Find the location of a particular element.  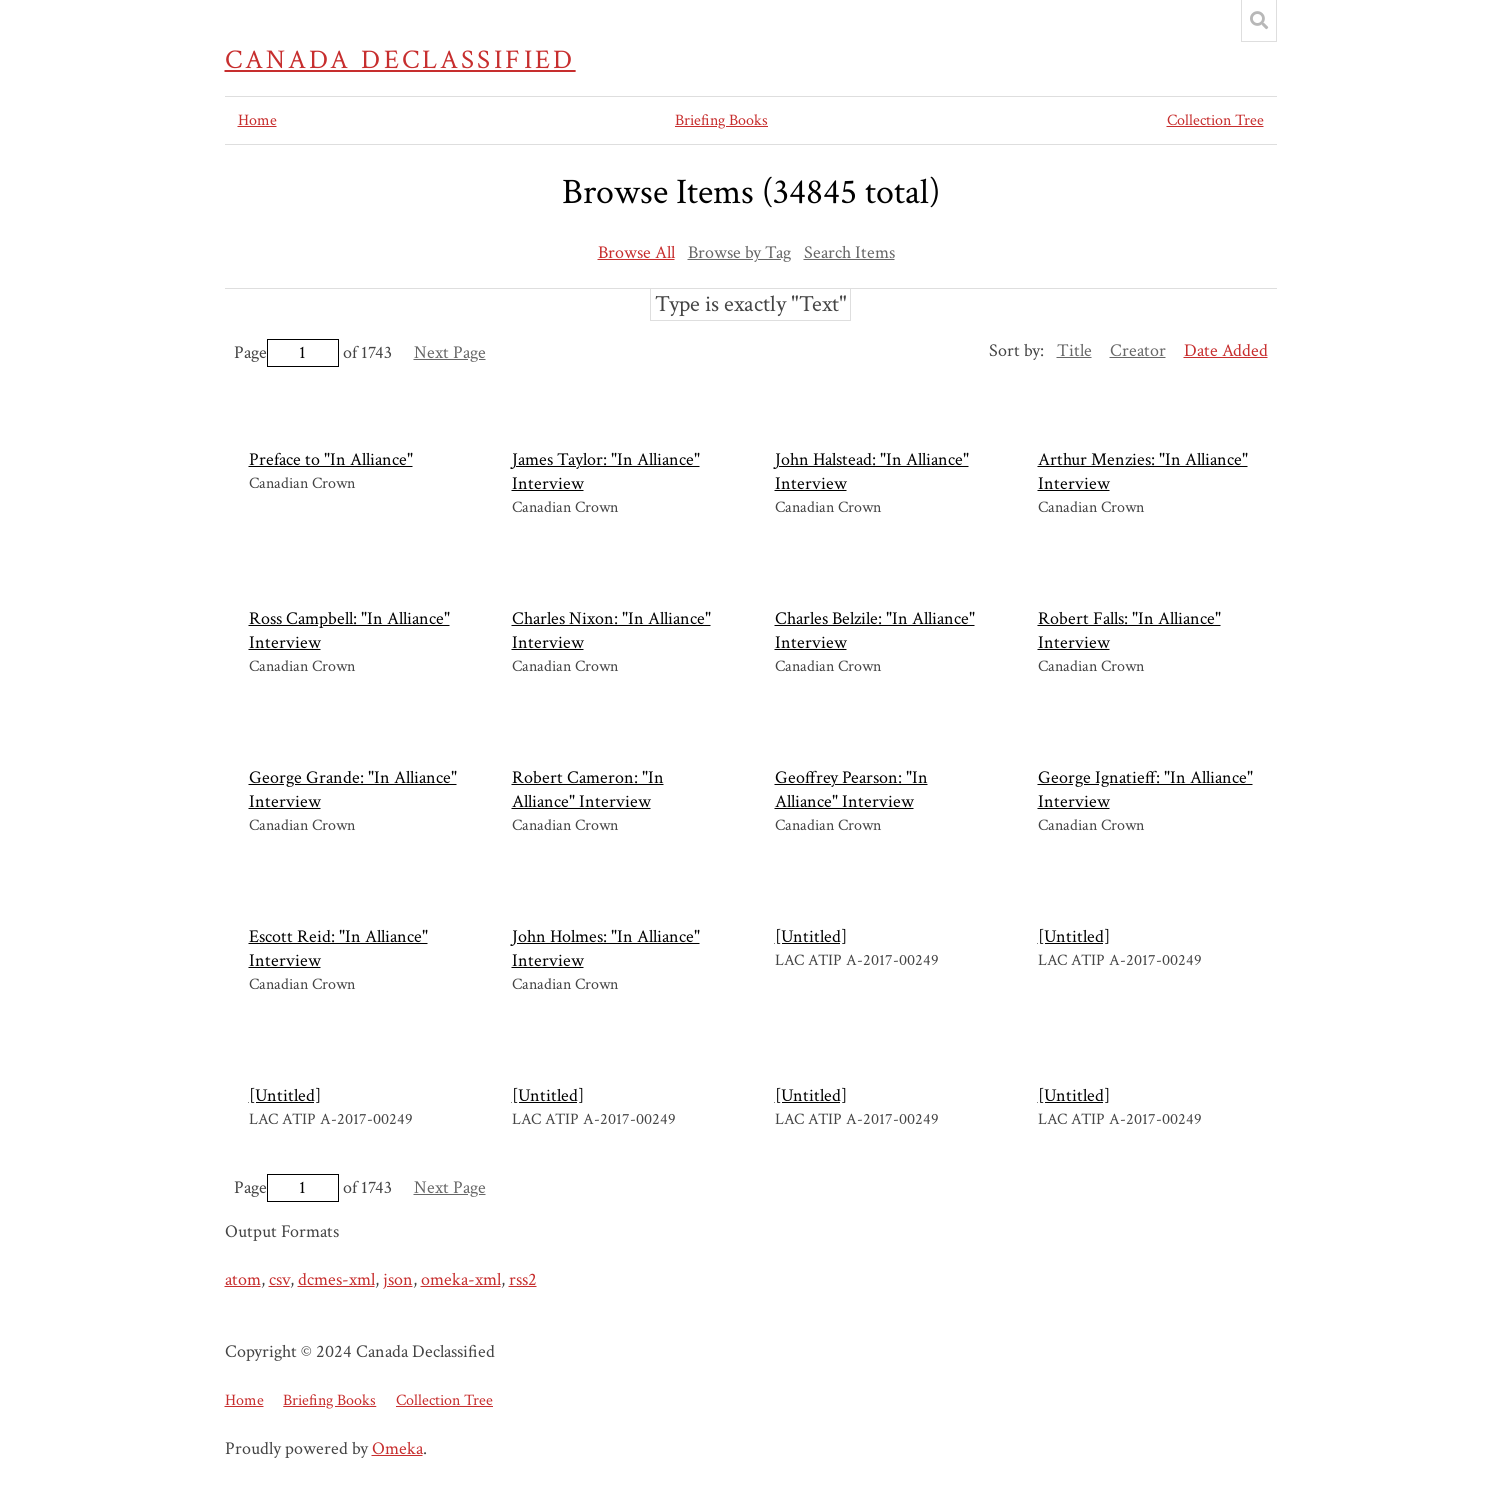

Title [Sort ascending Title] is located at coordinates (1074, 350).